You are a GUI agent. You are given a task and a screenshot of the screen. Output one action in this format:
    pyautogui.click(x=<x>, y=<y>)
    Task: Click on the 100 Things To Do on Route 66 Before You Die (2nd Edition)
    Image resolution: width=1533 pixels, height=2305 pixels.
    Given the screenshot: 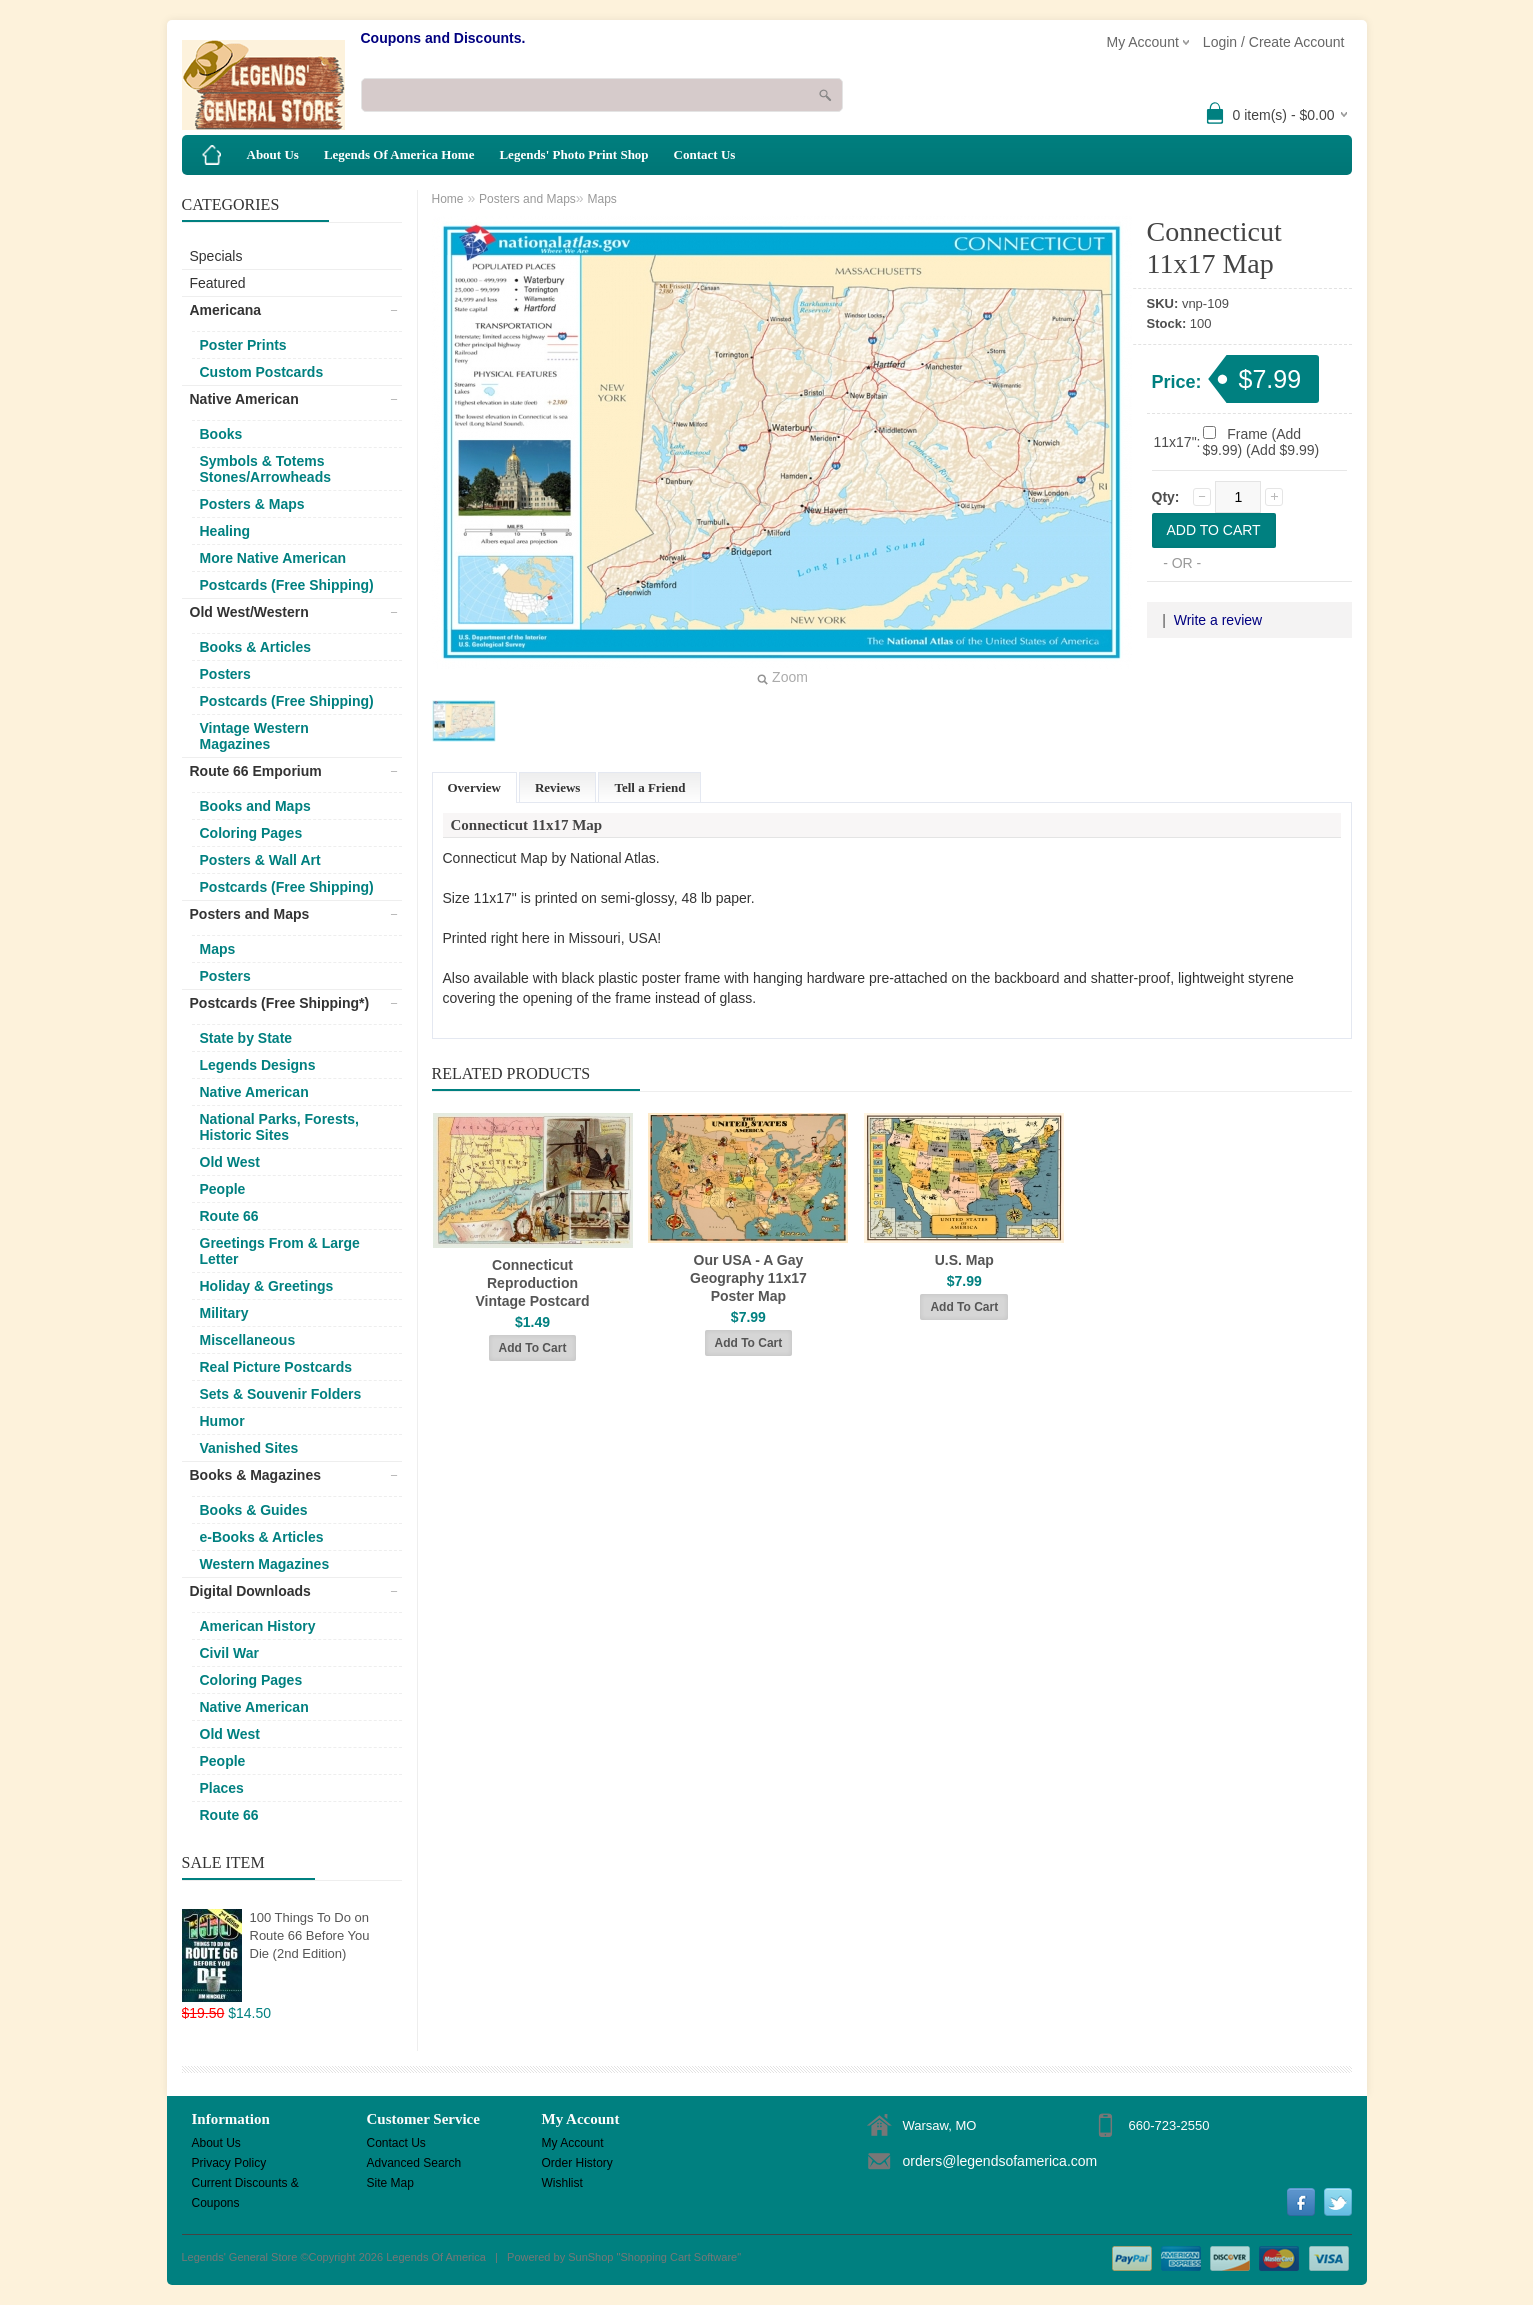 What is the action you would take?
    pyautogui.click(x=310, y=1935)
    